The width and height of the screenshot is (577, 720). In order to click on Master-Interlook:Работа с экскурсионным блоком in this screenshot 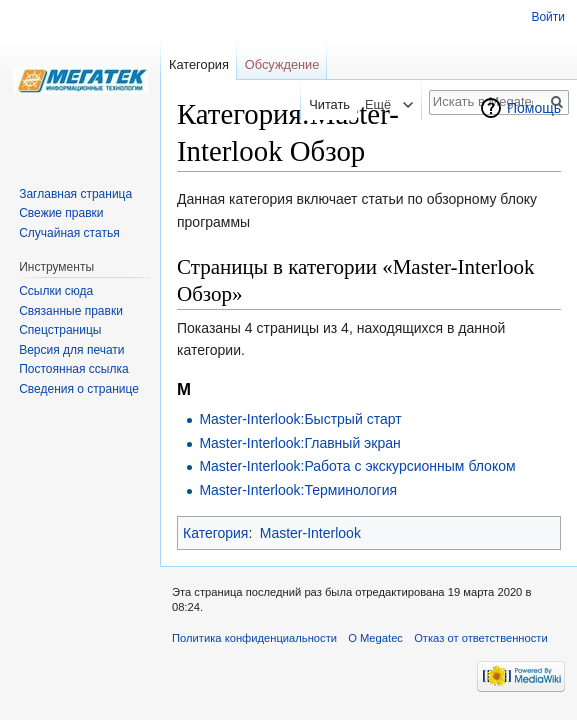, I will do `click(357, 466)`.